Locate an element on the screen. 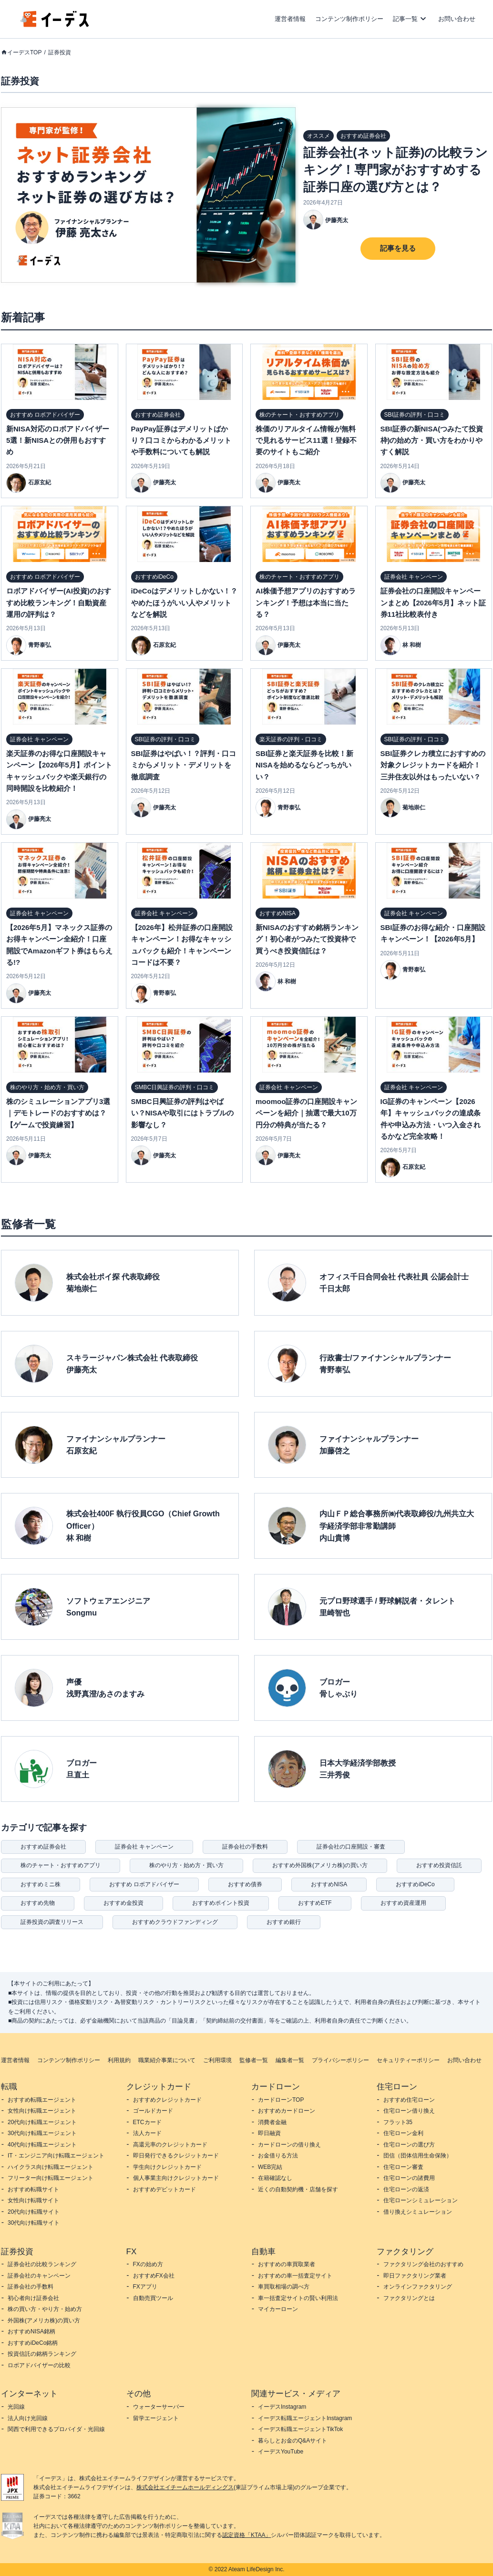 The height and width of the screenshot is (2576, 493). ご利用環境 is located at coordinates (217, 2060).